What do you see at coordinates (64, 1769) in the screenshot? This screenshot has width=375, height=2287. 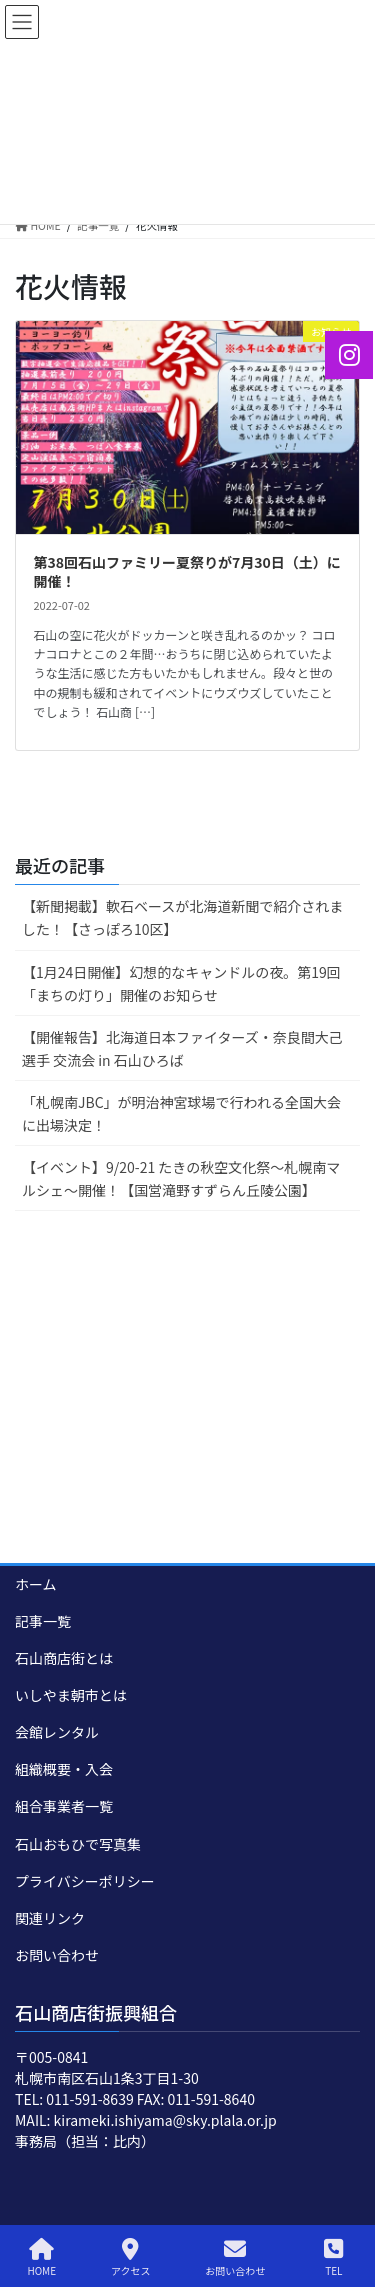 I see `組織概要・入会` at bounding box center [64, 1769].